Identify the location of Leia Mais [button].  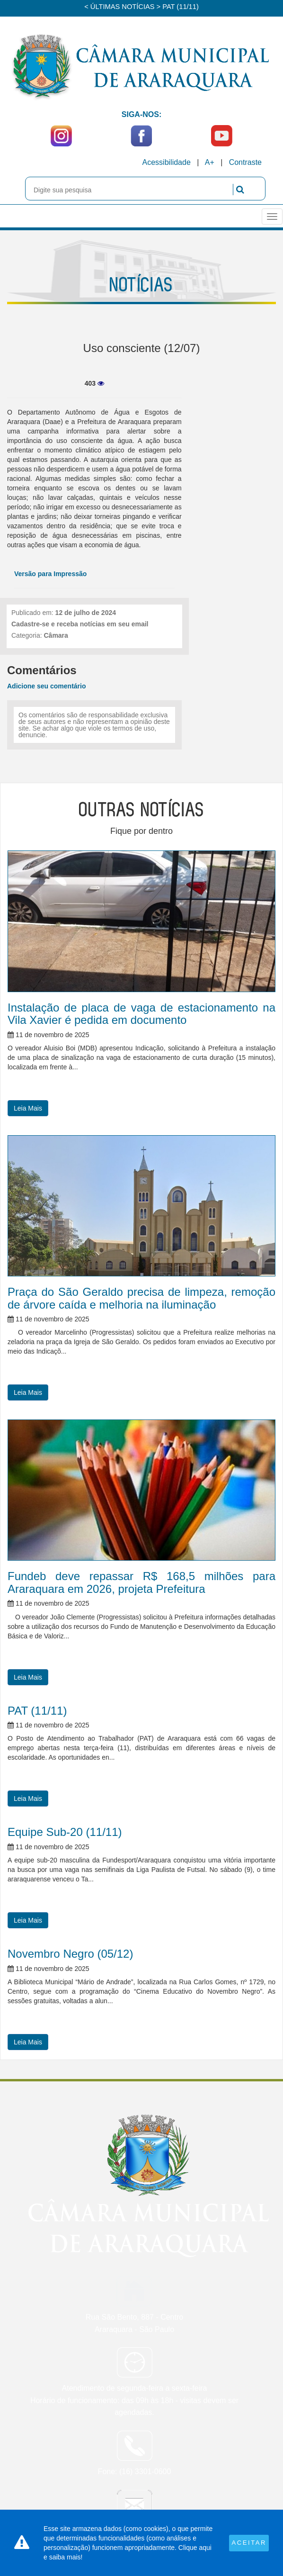
(28, 1108).